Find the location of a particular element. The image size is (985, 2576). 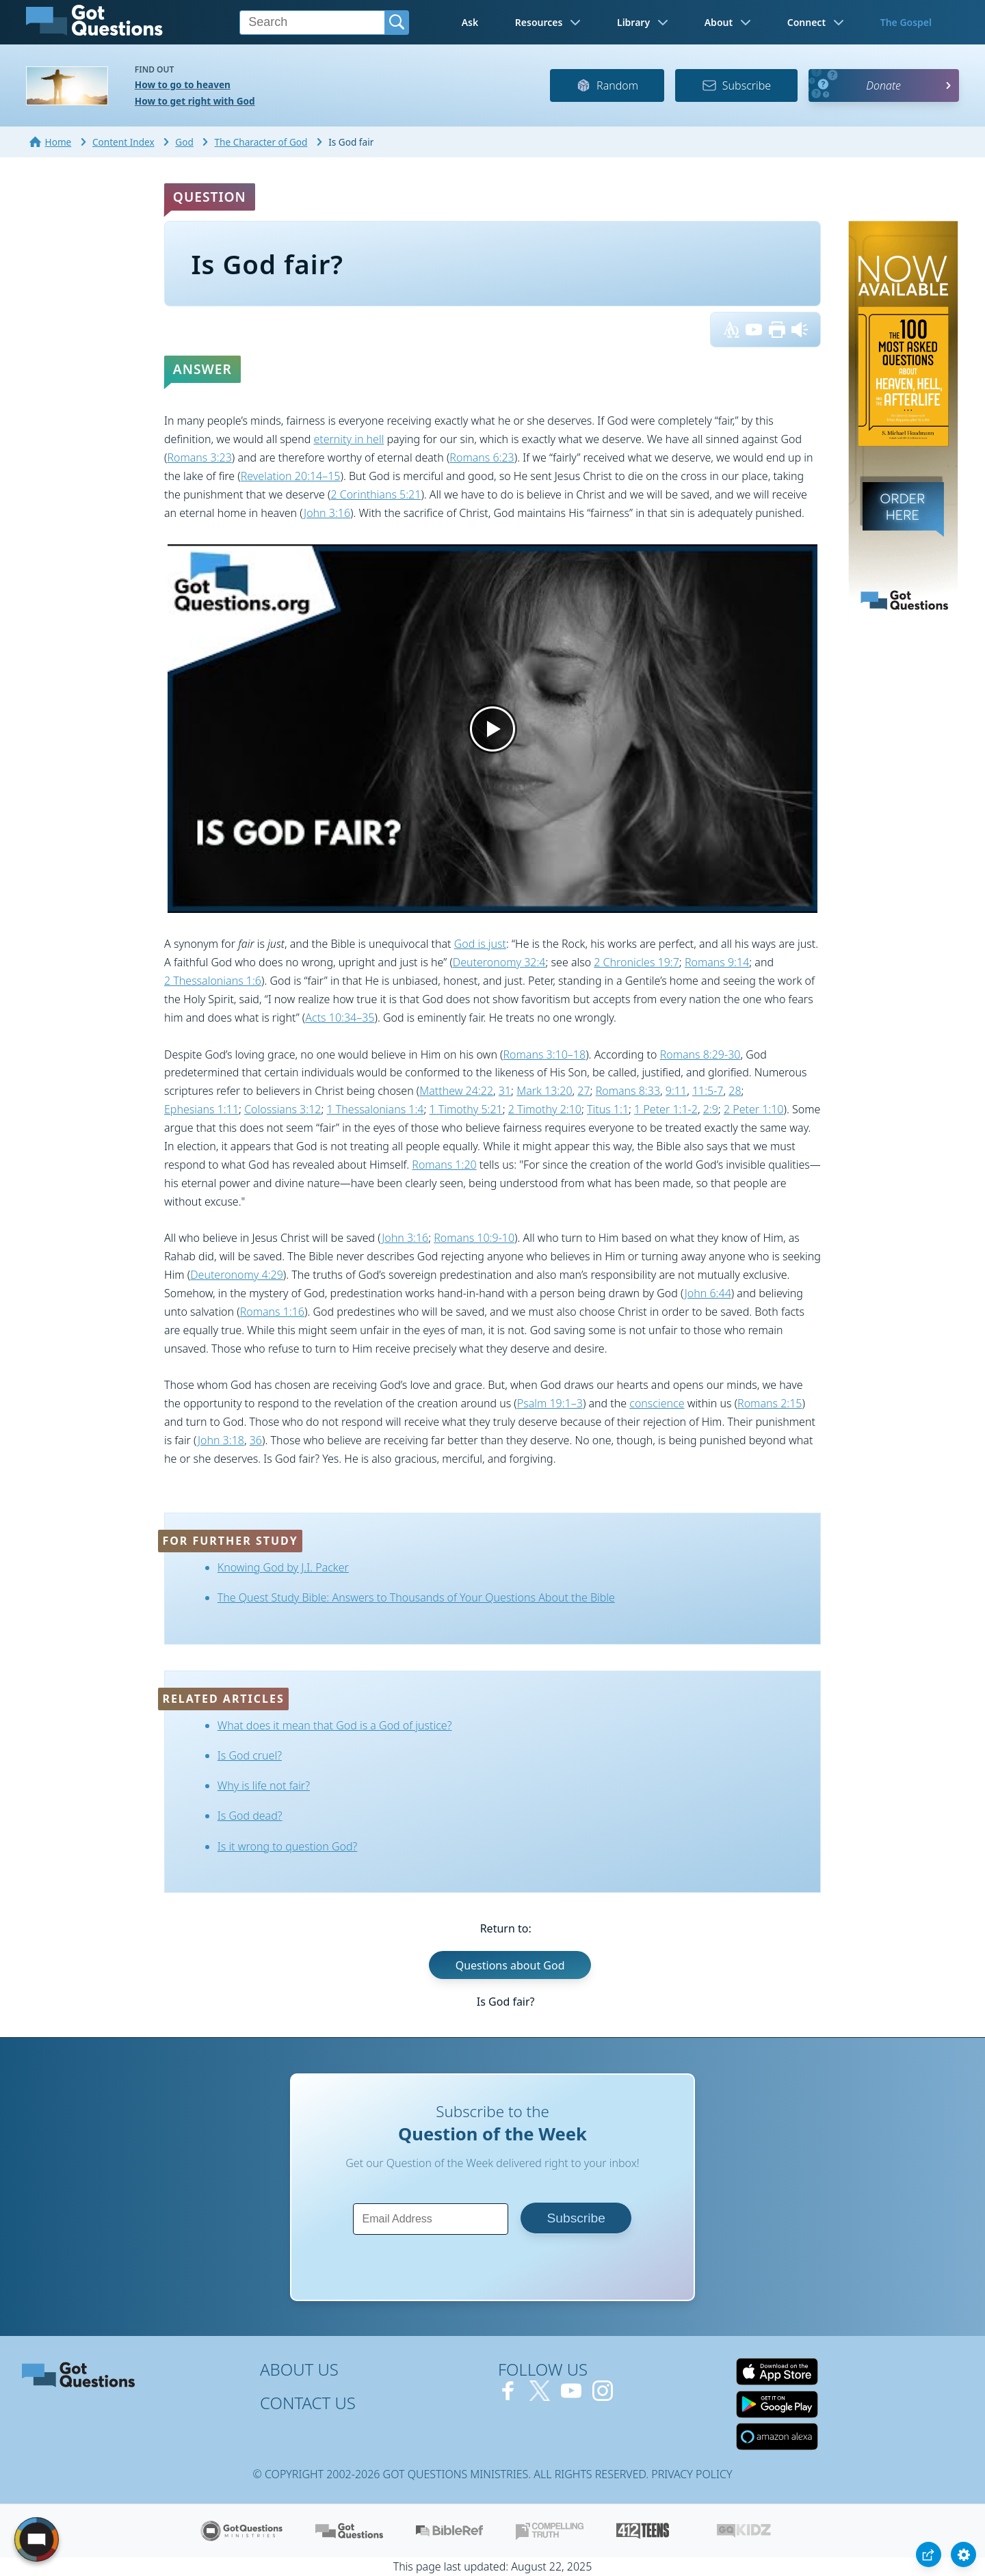

1 Timothy 5:21 is located at coordinates (466, 1109).